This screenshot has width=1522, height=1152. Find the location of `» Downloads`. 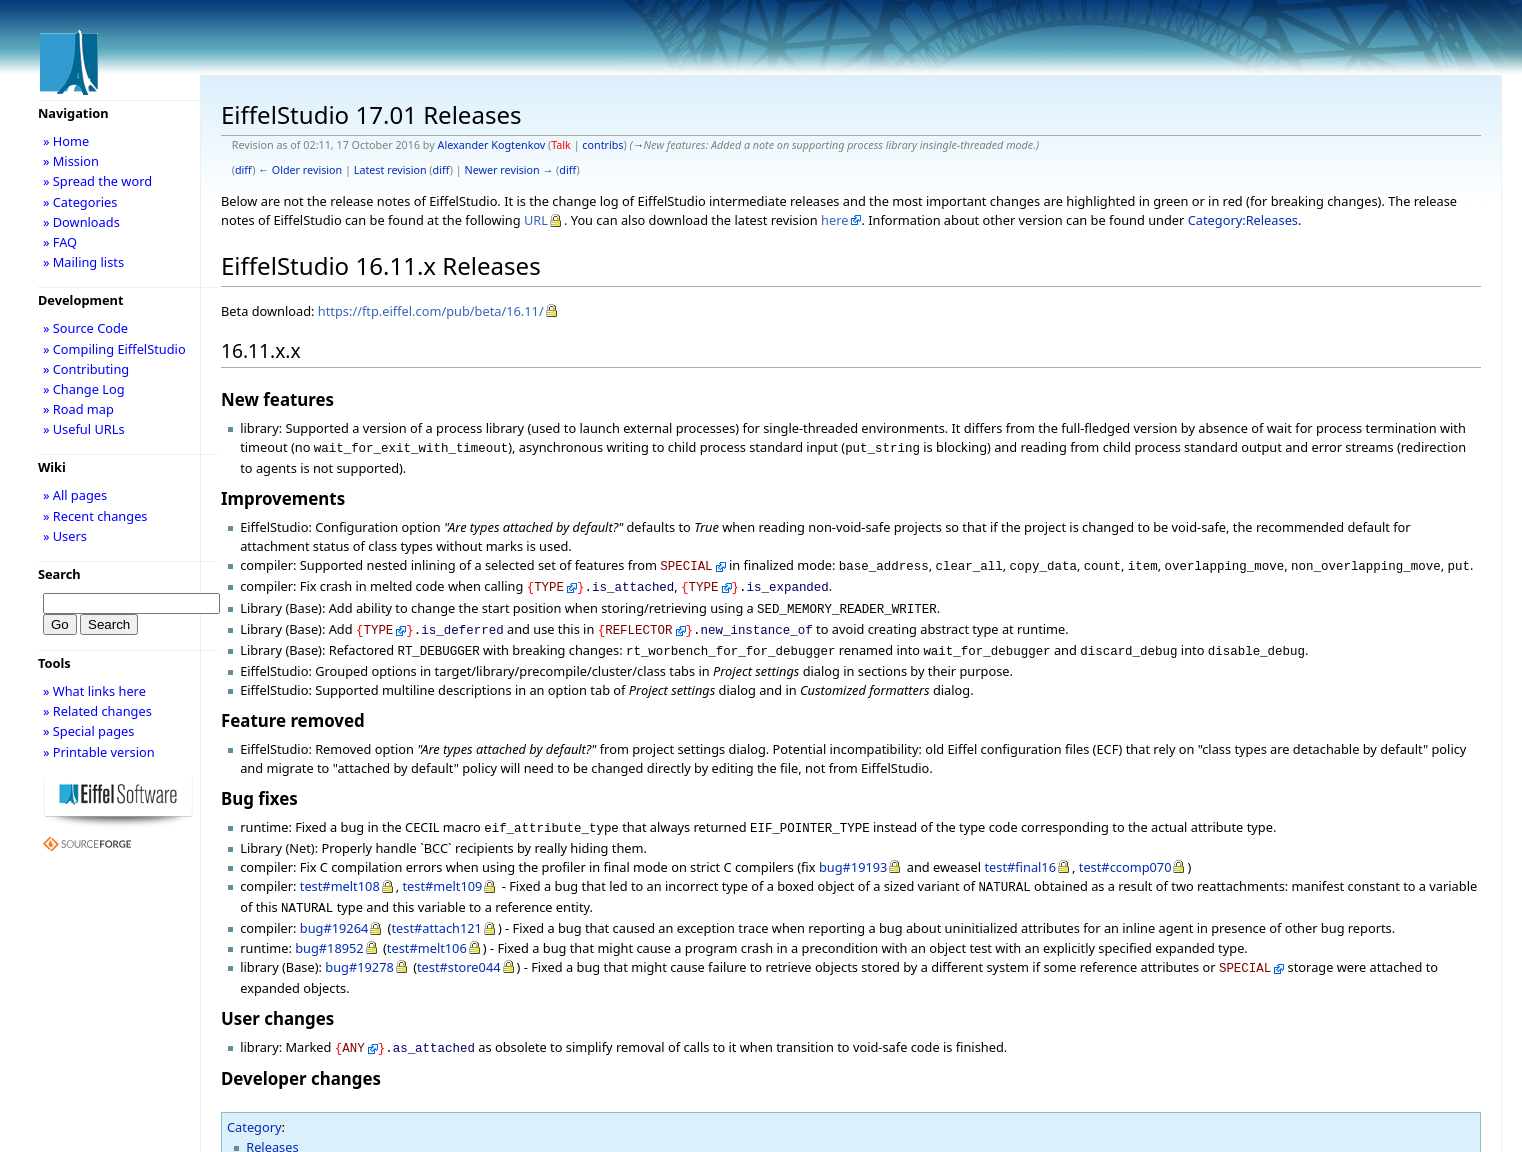

» Downloads is located at coordinates (81, 222).